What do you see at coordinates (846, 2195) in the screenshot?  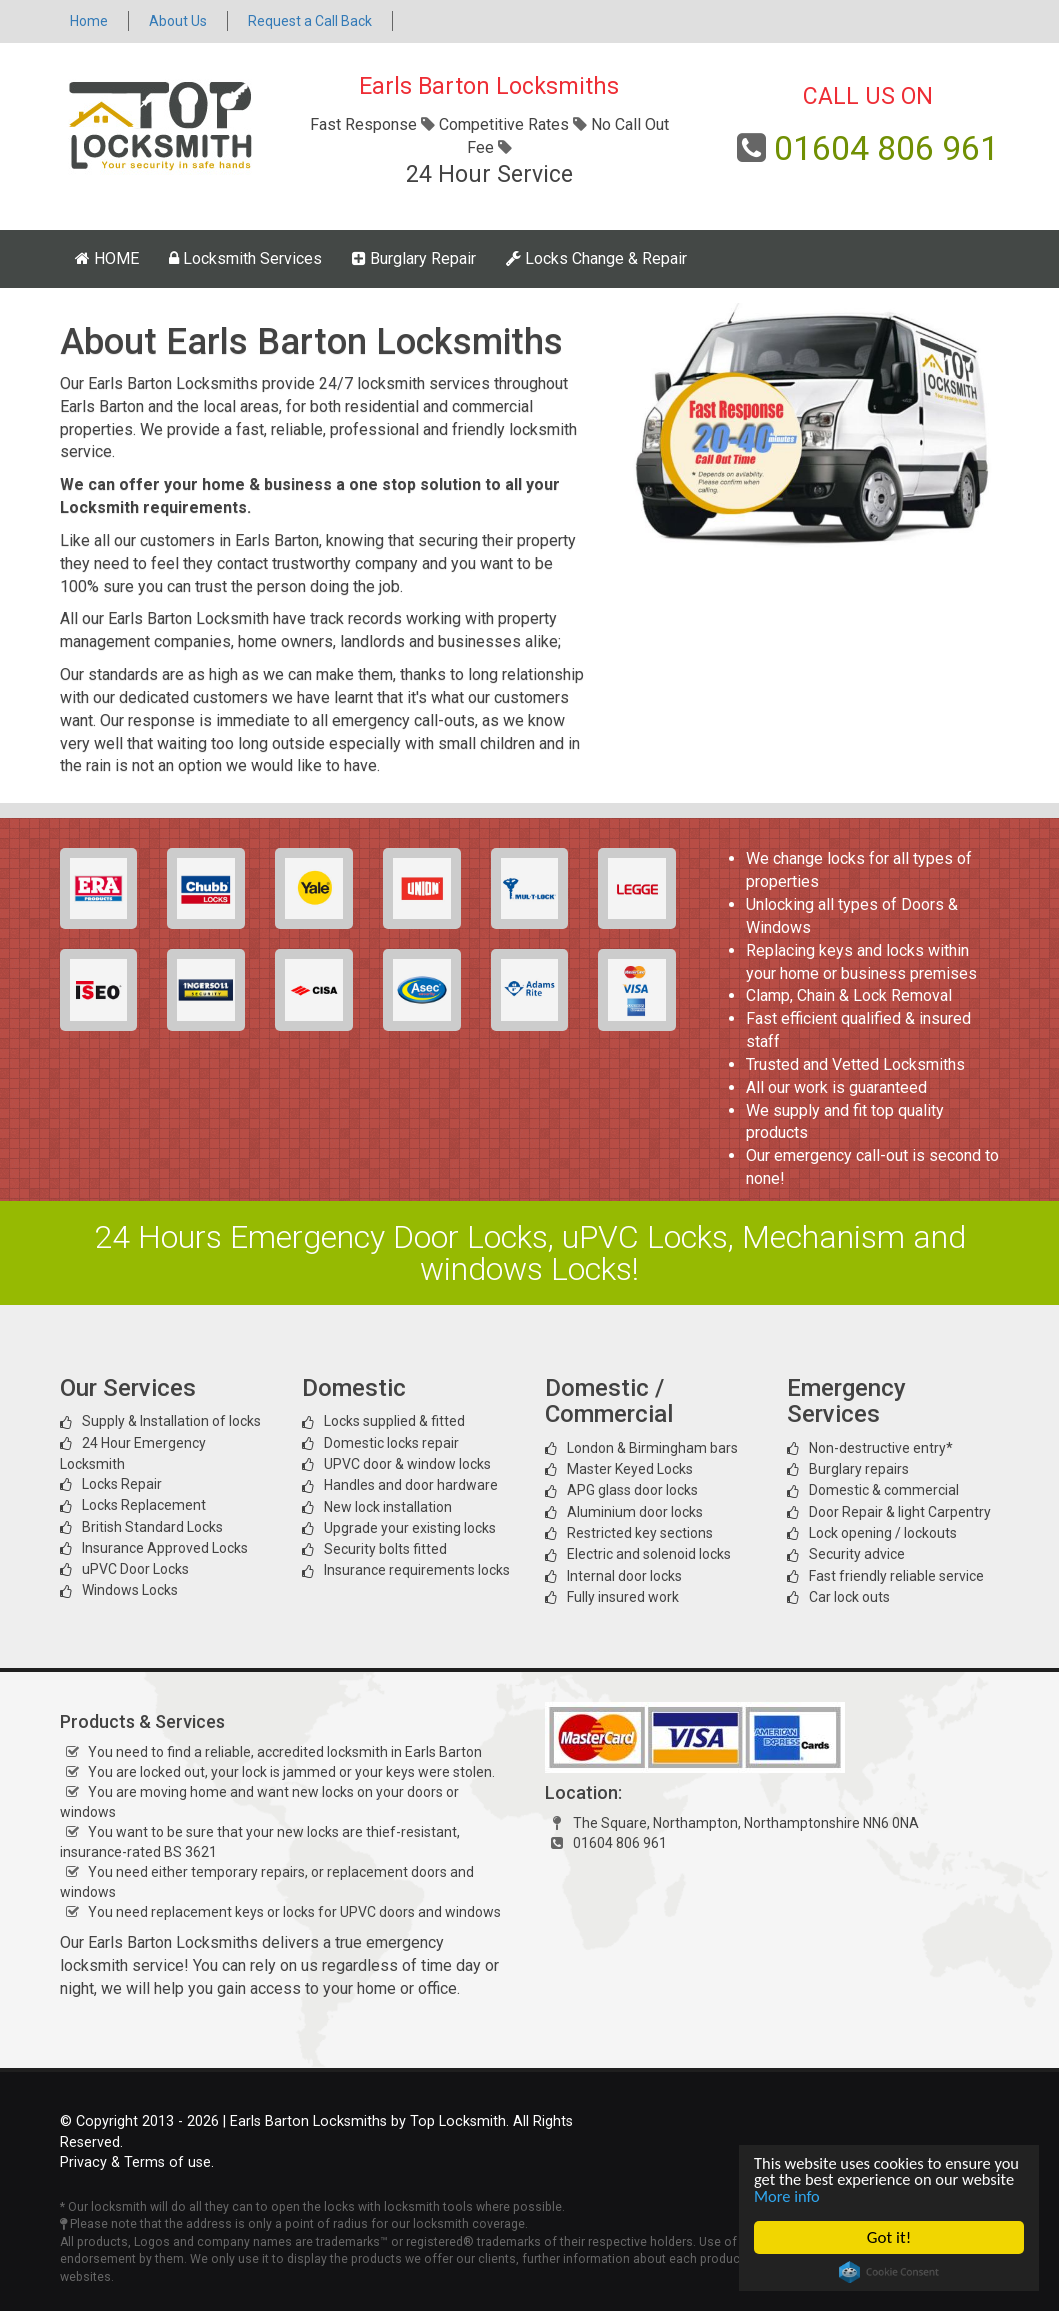 I see `More info` at bounding box center [846, 2195].